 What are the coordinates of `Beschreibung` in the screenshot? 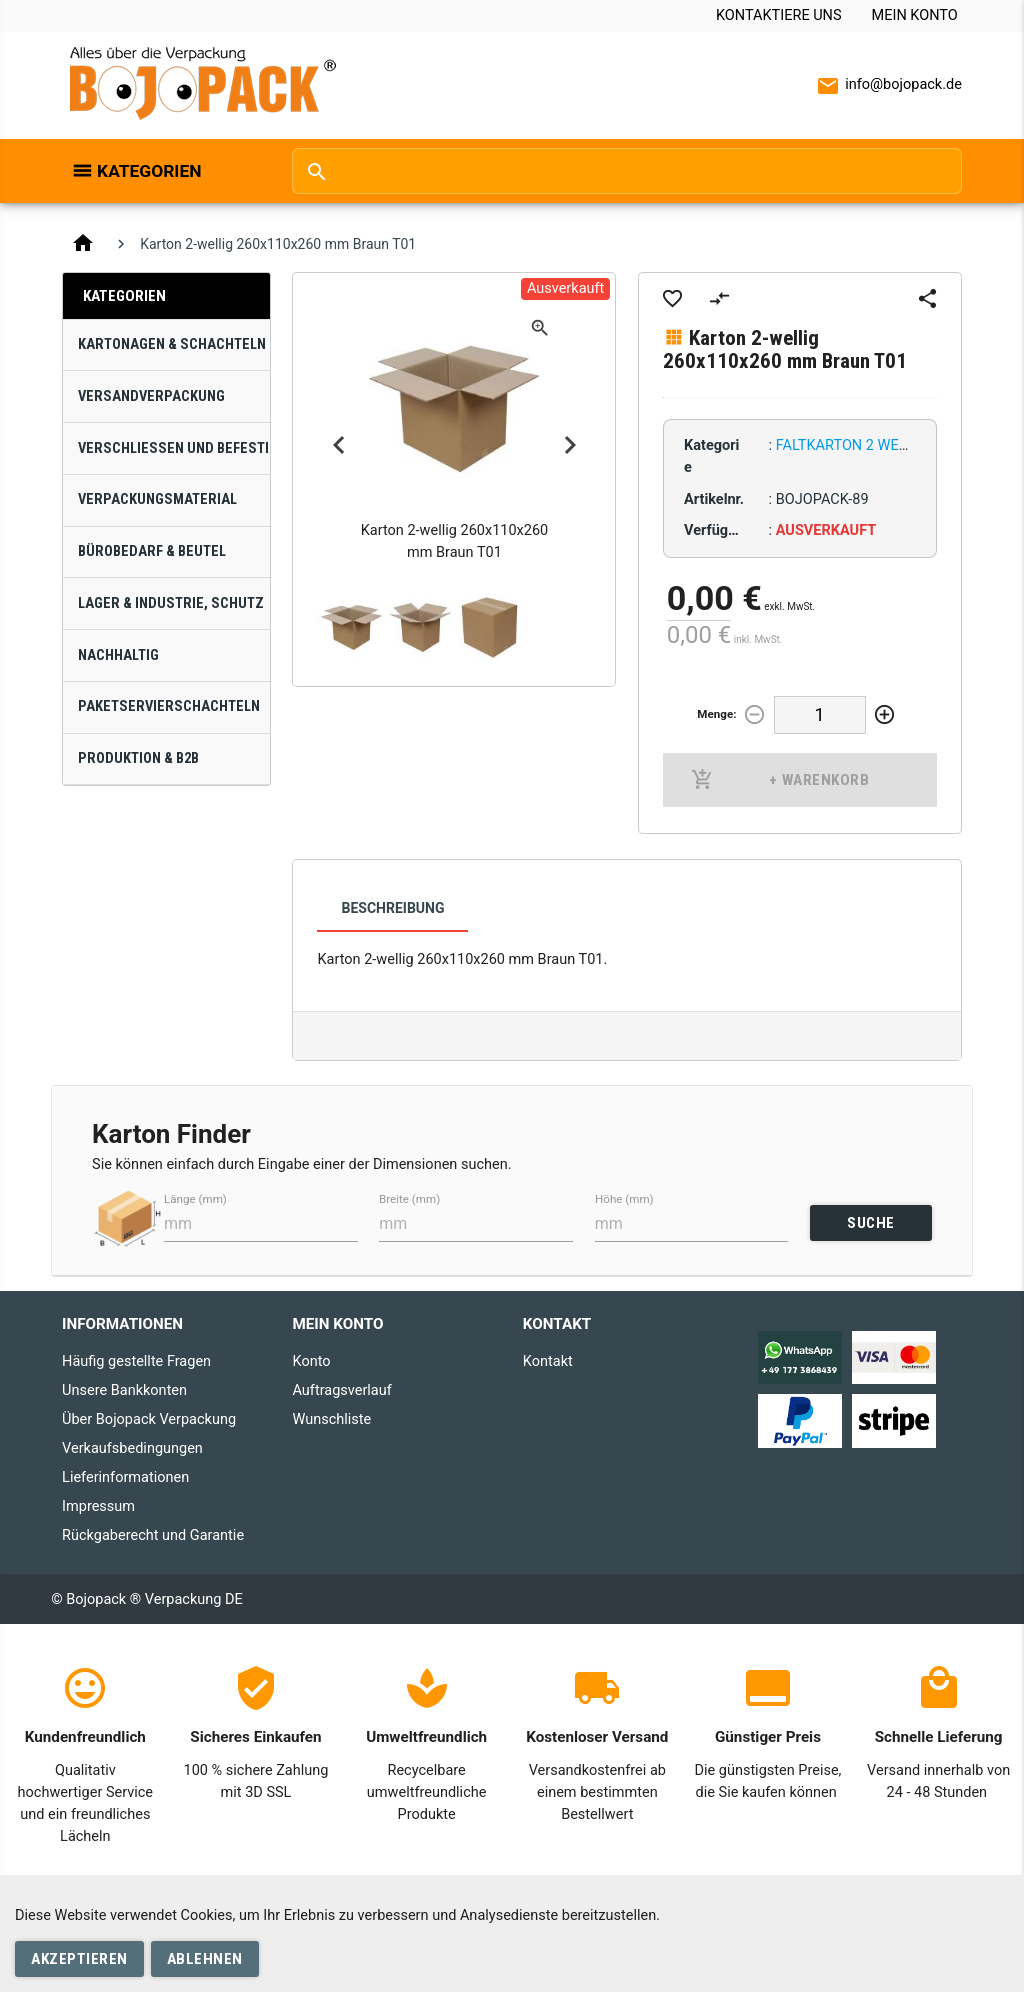 It's located at (392, 908).